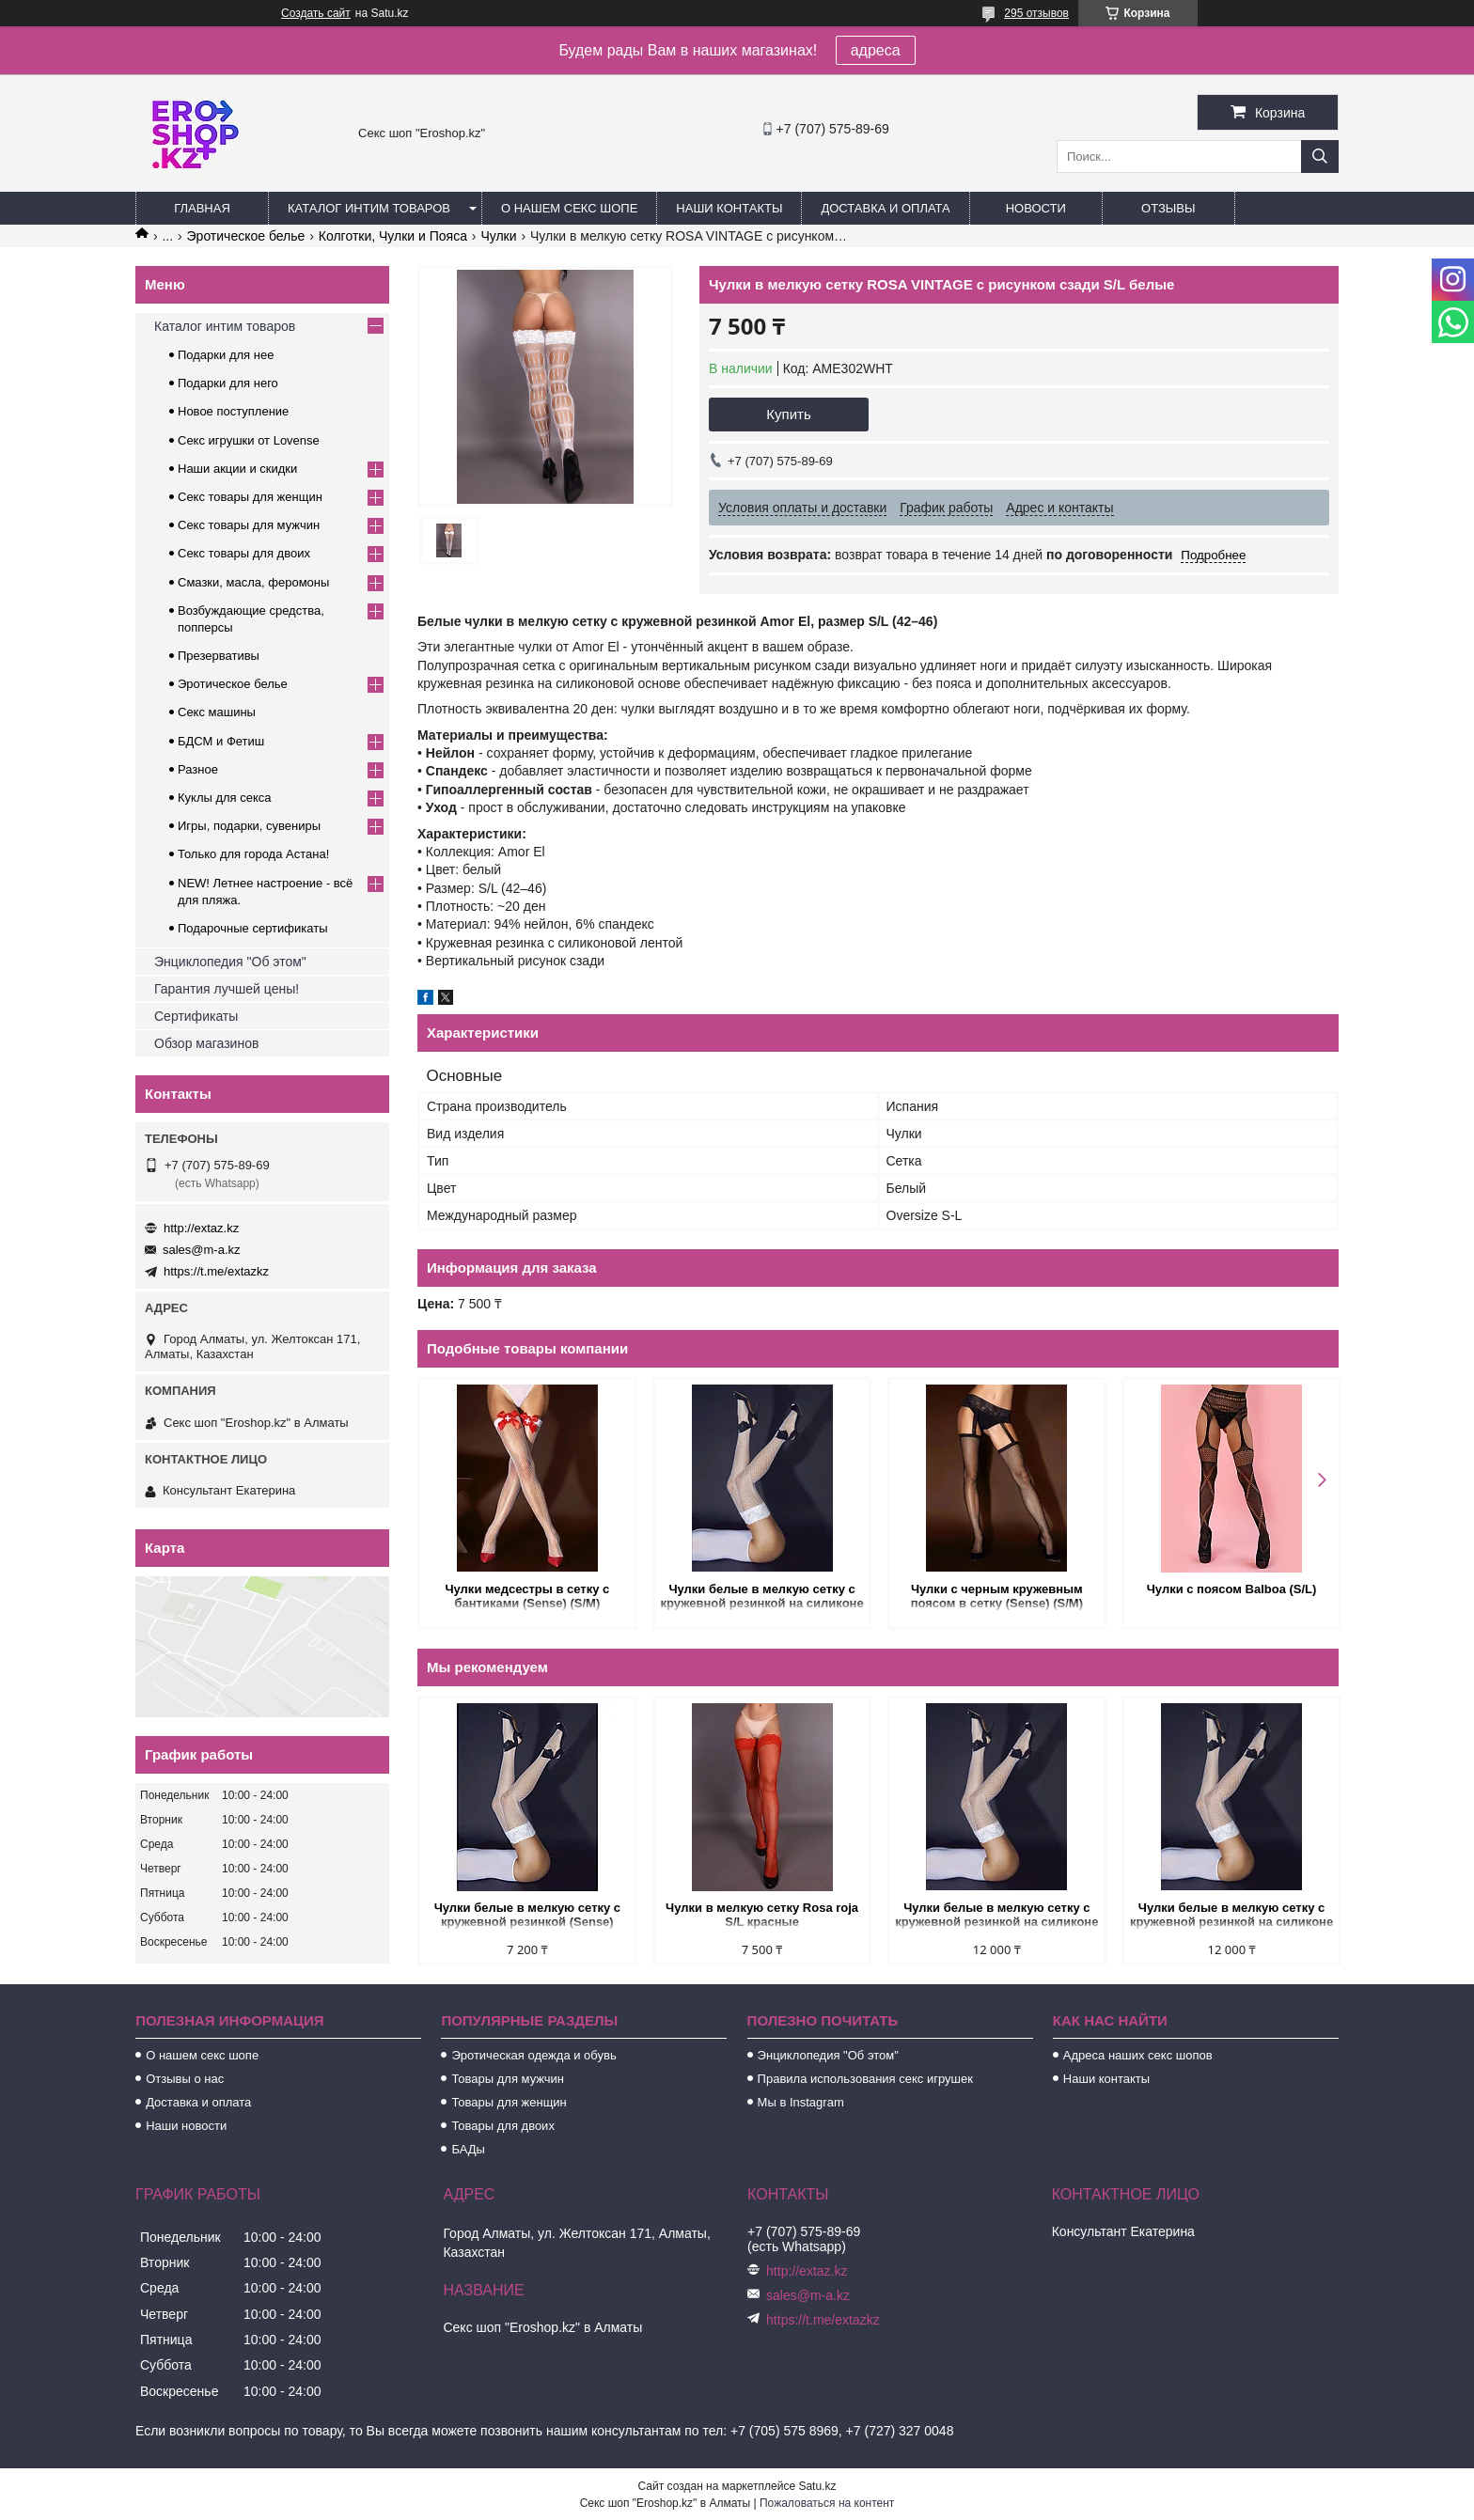  I want to click on О нашем секс шопе, so click(569, 208).